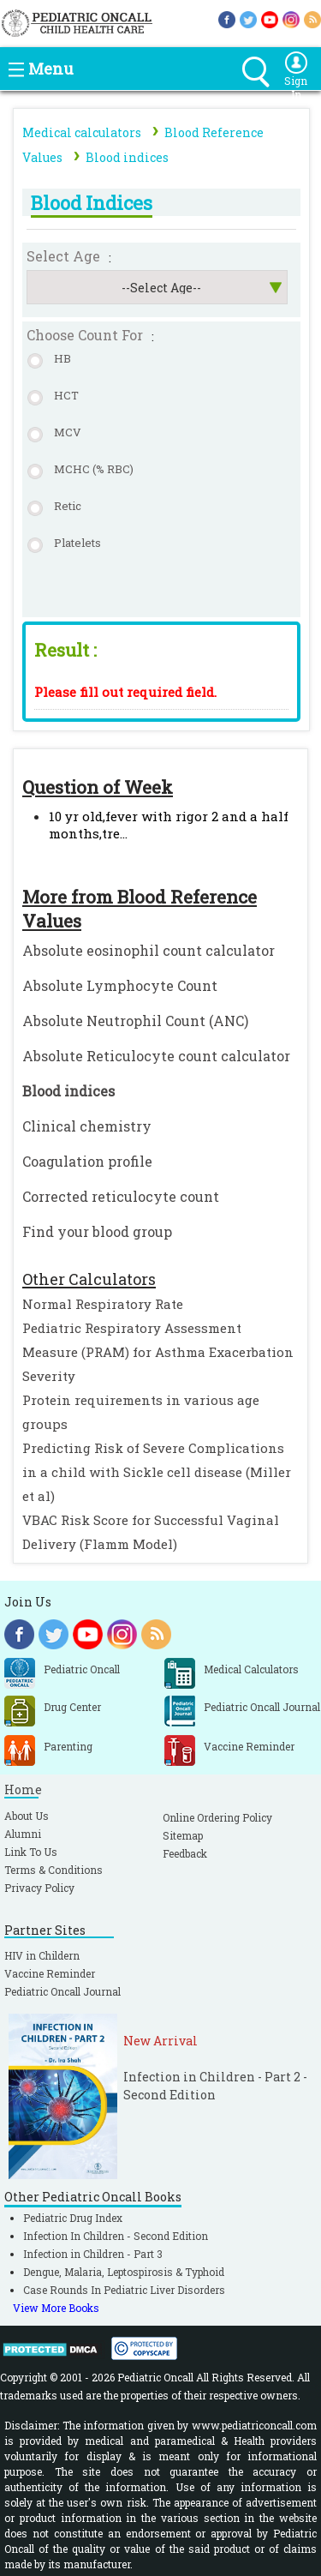  Describe the element at coordinates (77, 542) in the screenshot. I see `Platelets` at that location.